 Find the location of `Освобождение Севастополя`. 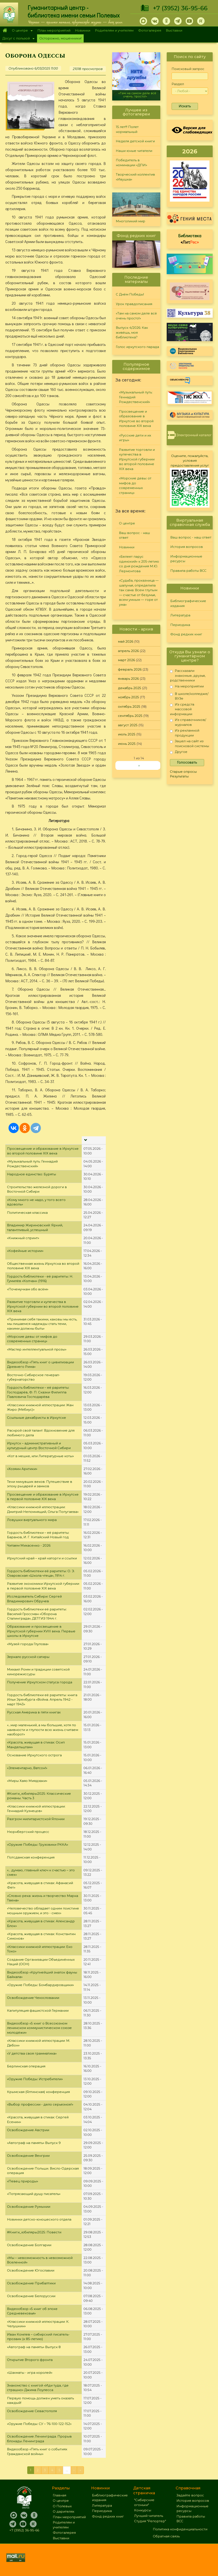

Освобождение Севастополя is located at coordinates (32, 2411).